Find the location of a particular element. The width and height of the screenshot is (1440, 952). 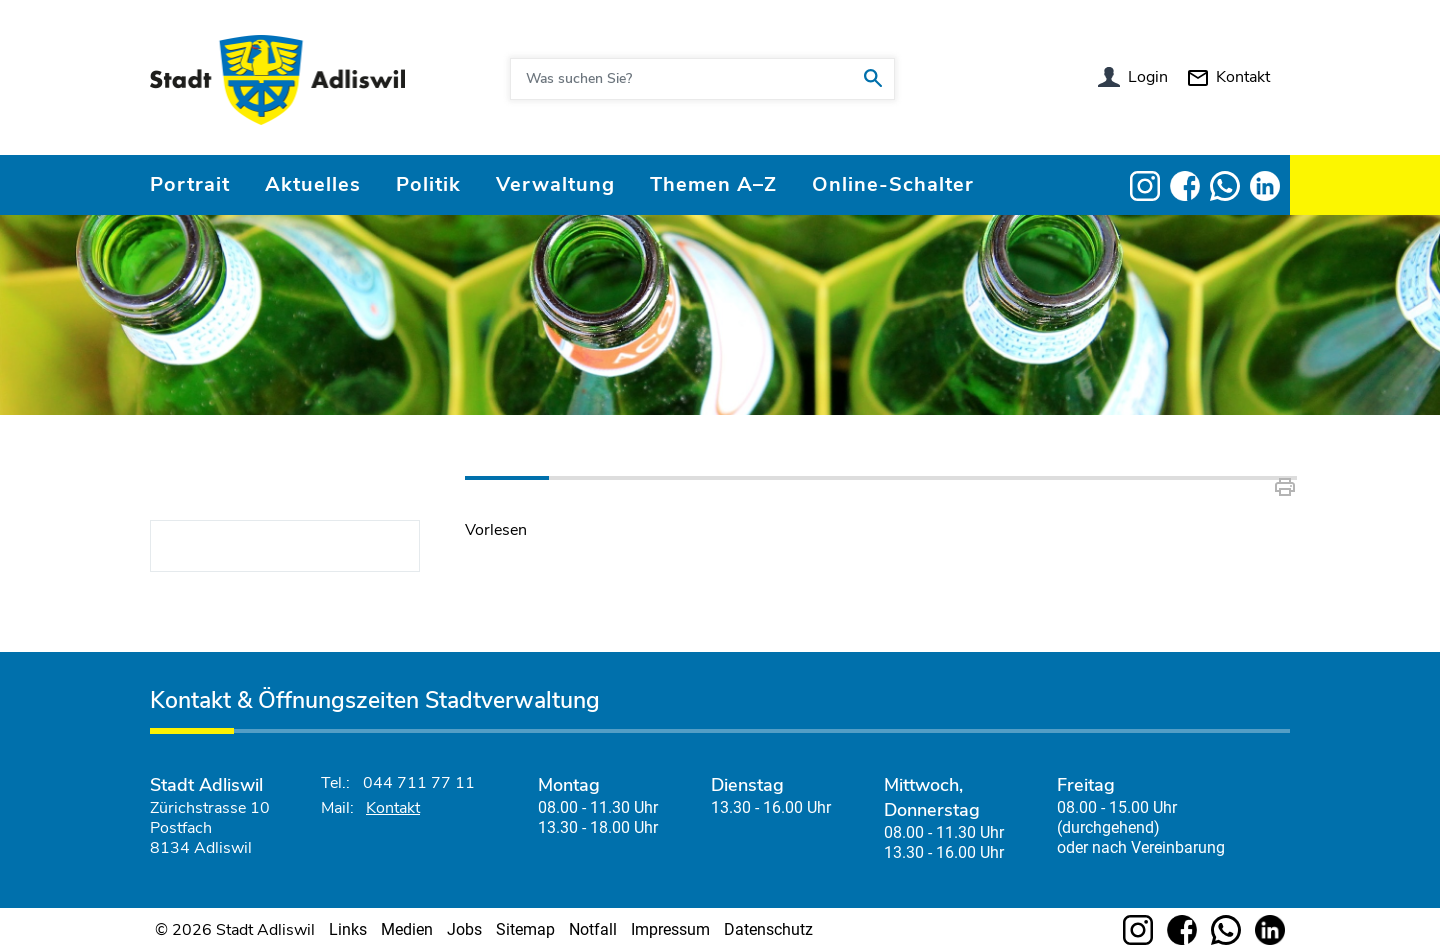

Kontakt is located at coordinates (1243, 77).